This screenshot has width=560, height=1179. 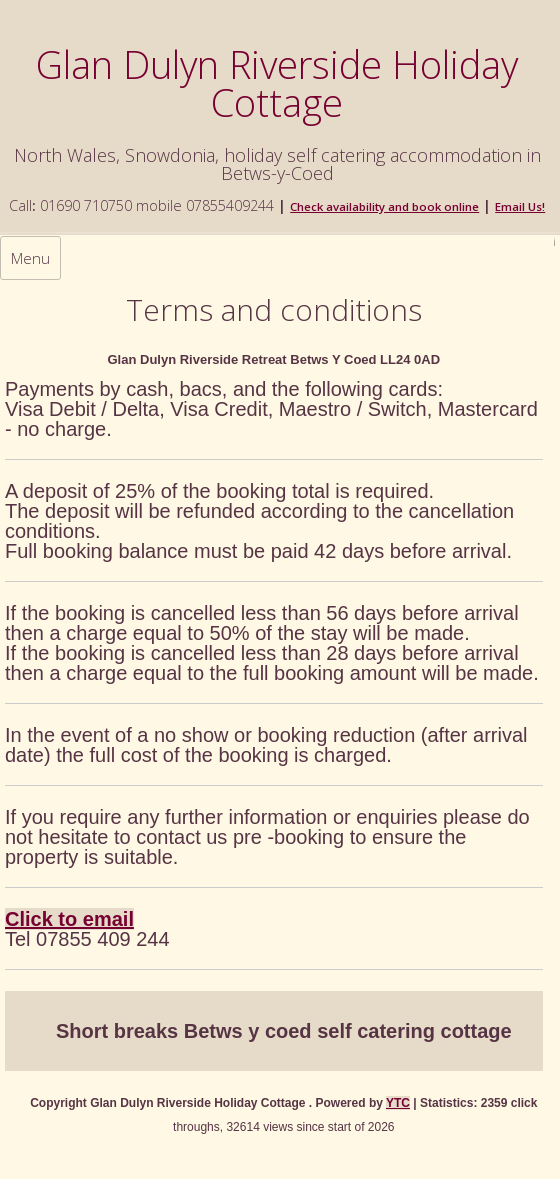 I want to click on Click to email, so click(x=69, y=919).